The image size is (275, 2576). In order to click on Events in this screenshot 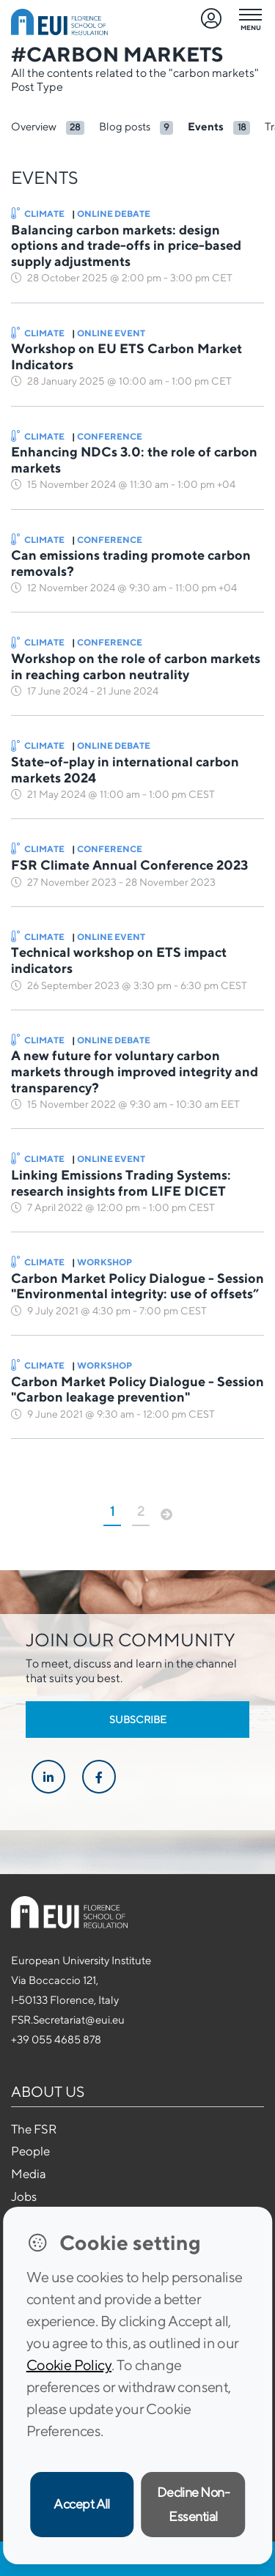, I will do `click(206, 126)`.